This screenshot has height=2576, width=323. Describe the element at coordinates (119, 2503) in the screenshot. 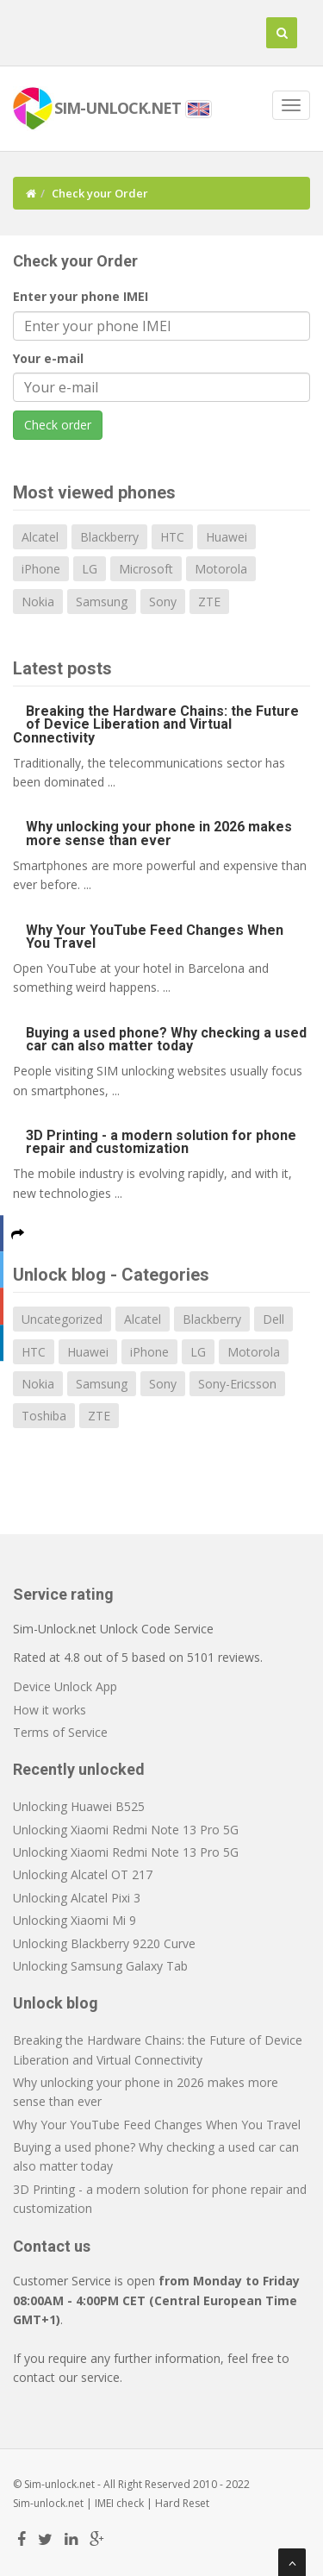

I see `IMEI check` at that location.